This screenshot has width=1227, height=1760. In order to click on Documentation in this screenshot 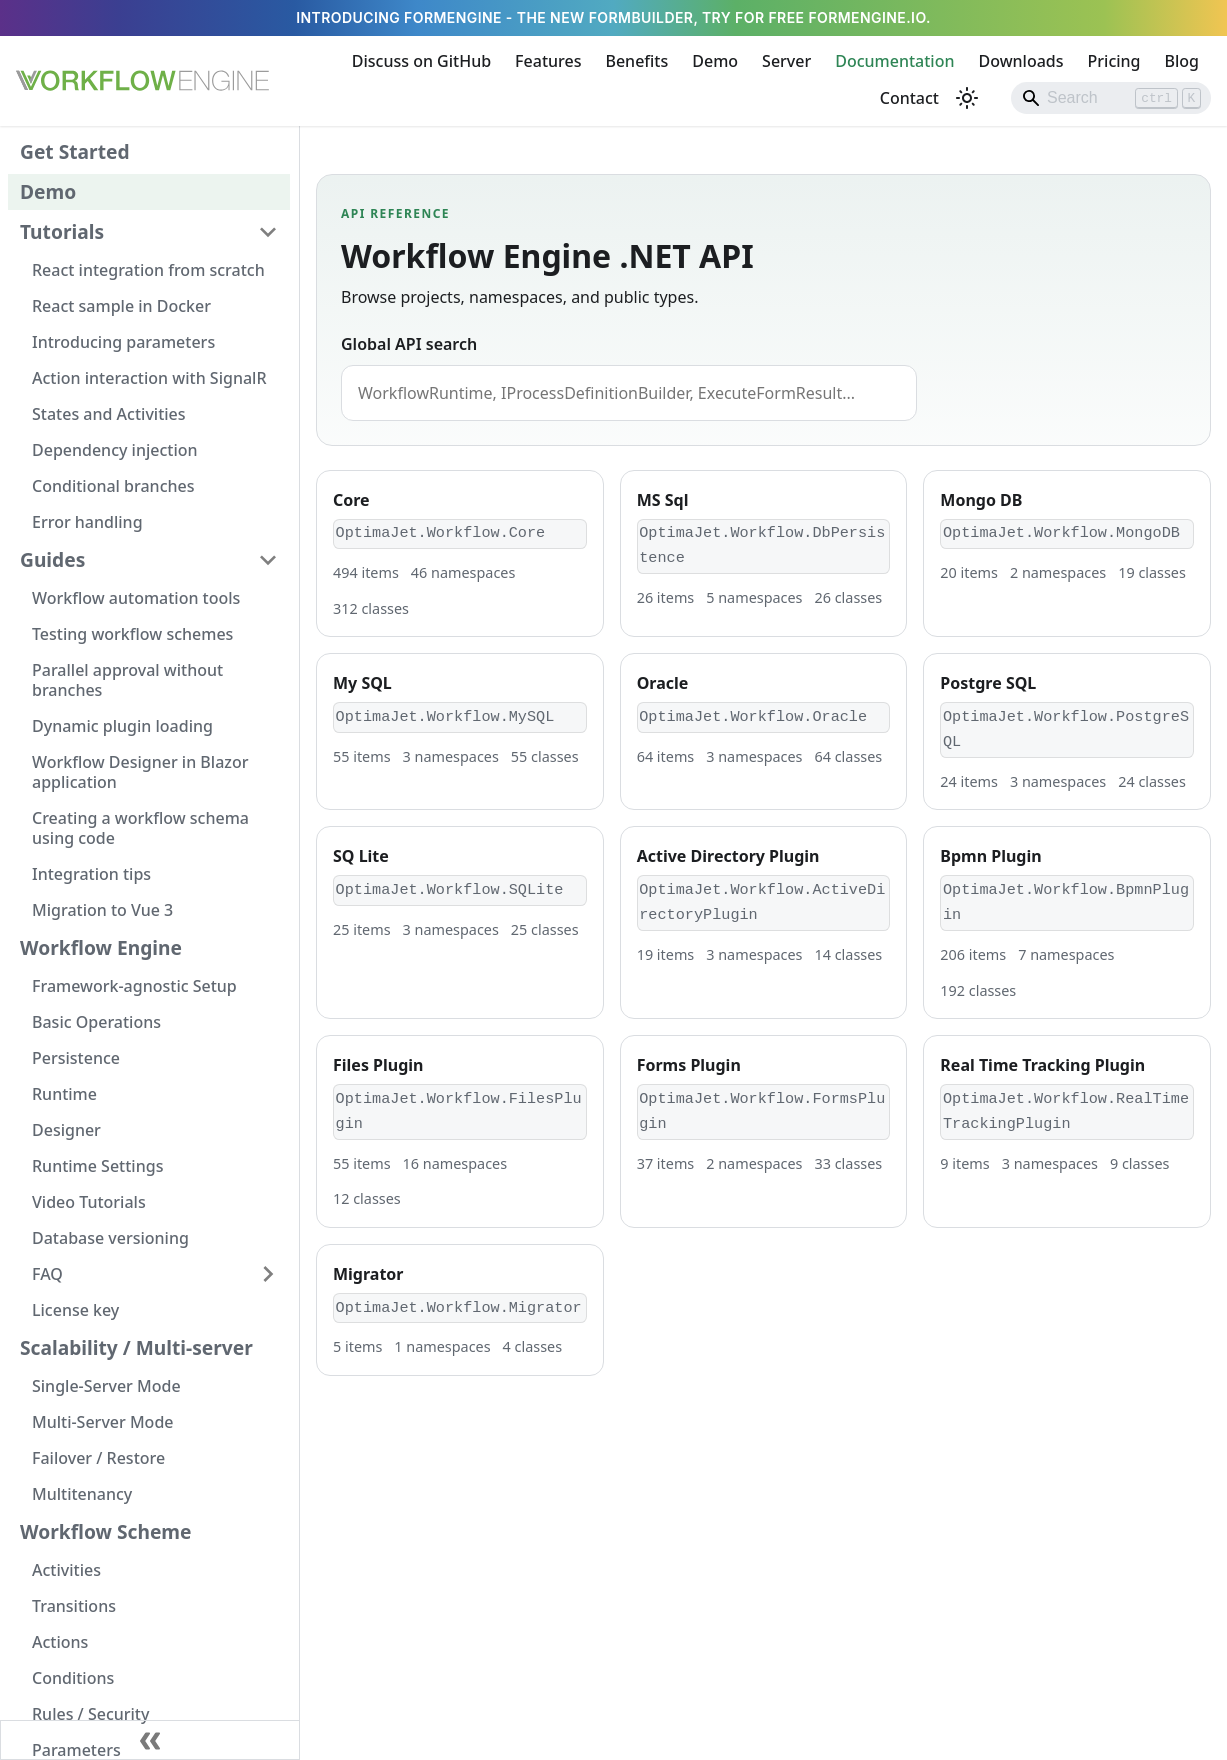, I will do `click(894, 61)`.